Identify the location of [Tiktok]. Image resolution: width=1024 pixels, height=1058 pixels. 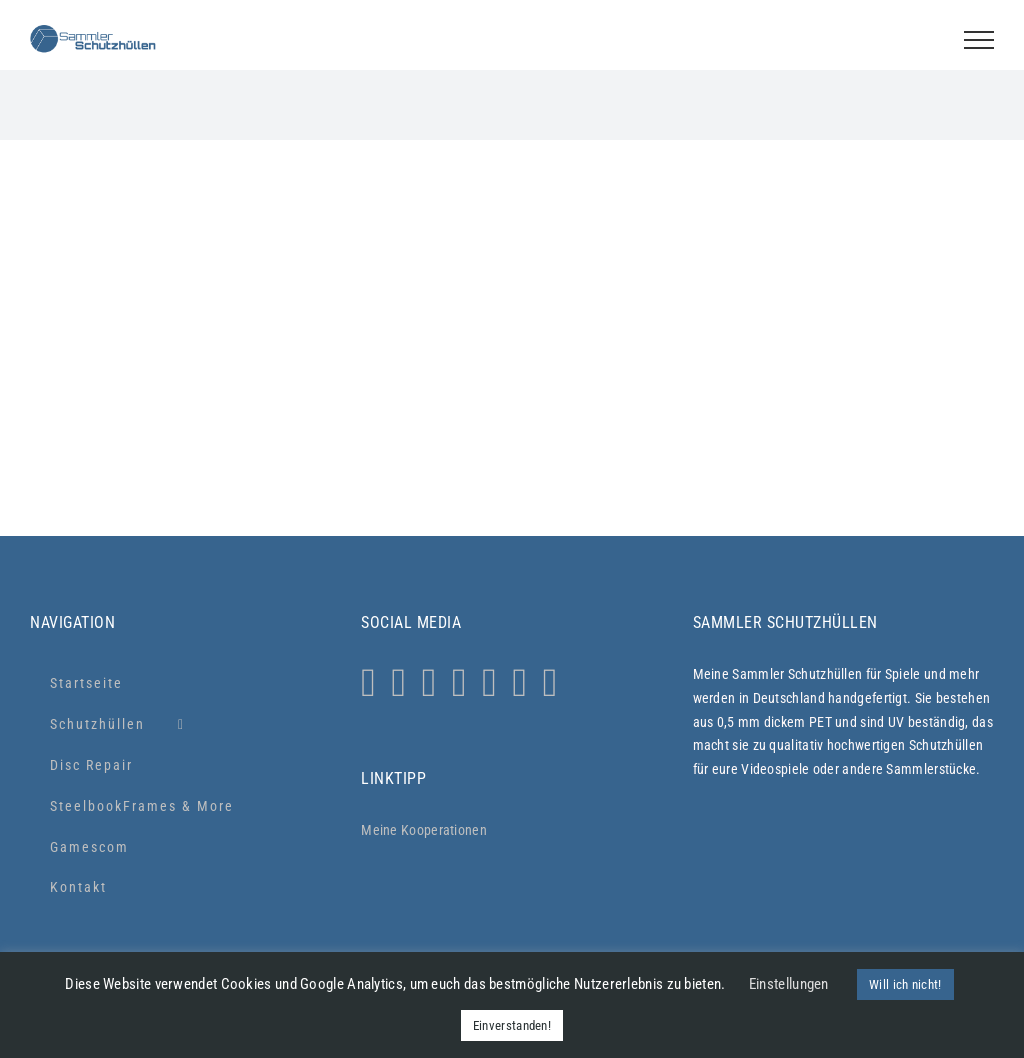
(459, 683).